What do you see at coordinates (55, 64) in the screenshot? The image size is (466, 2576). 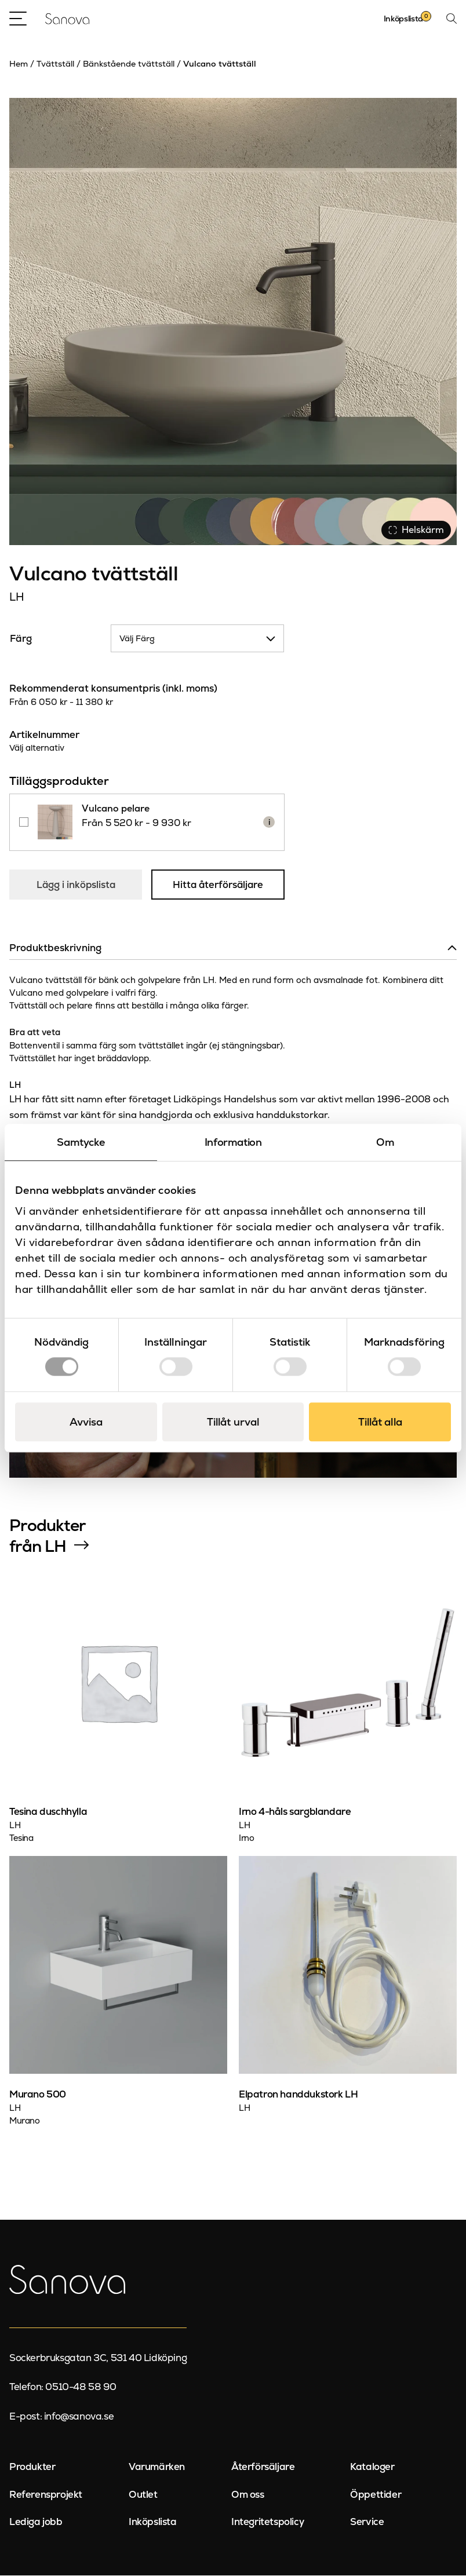 I see `Tvättställ` at bounding box center [55, 64].